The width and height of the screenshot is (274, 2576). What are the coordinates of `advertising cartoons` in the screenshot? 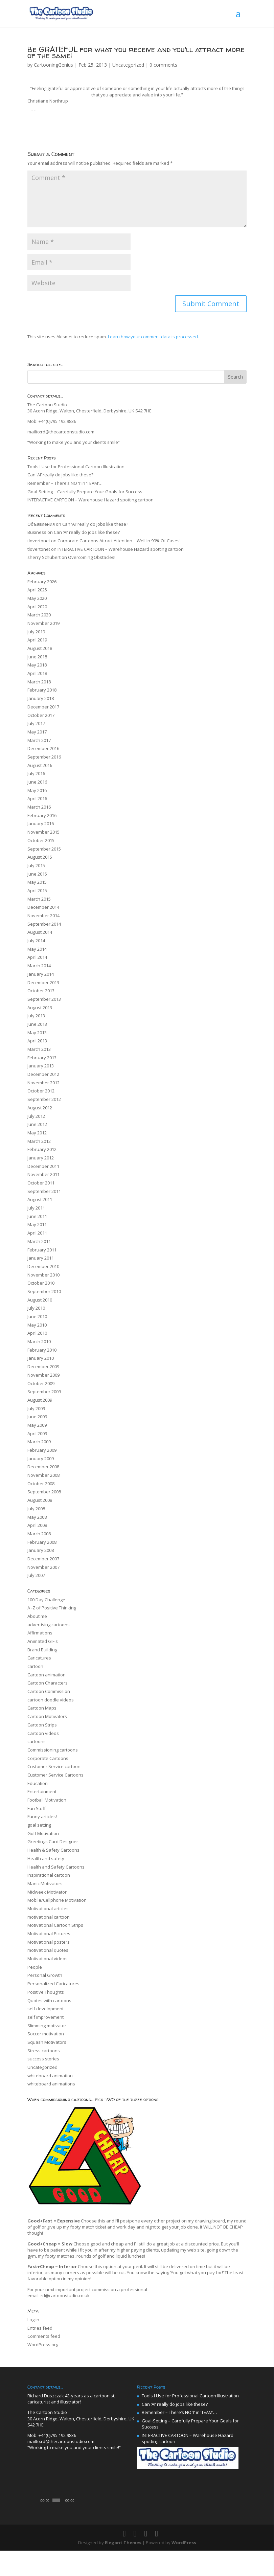 It's located at (48, 1625).